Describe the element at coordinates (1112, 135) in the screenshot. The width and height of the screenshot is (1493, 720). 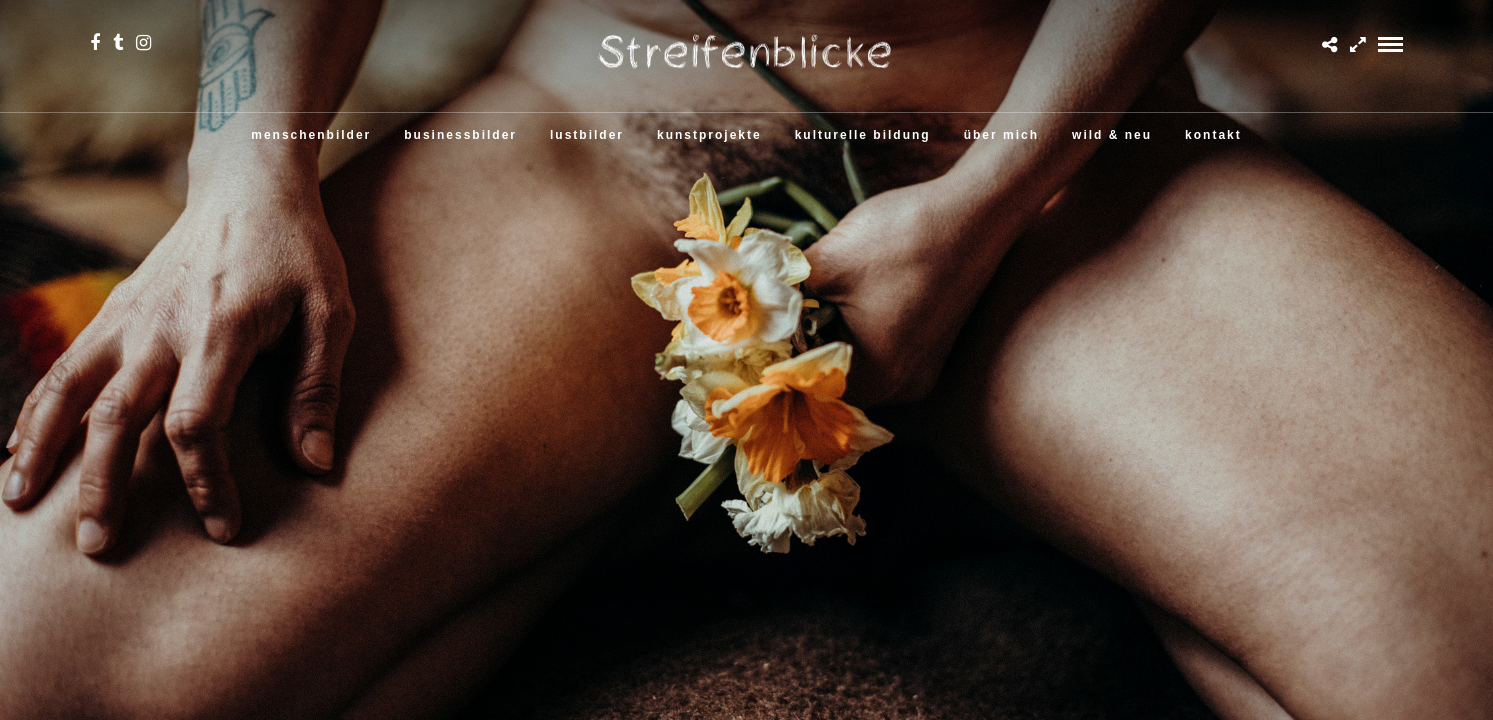
I see `wild & neu` at that location.